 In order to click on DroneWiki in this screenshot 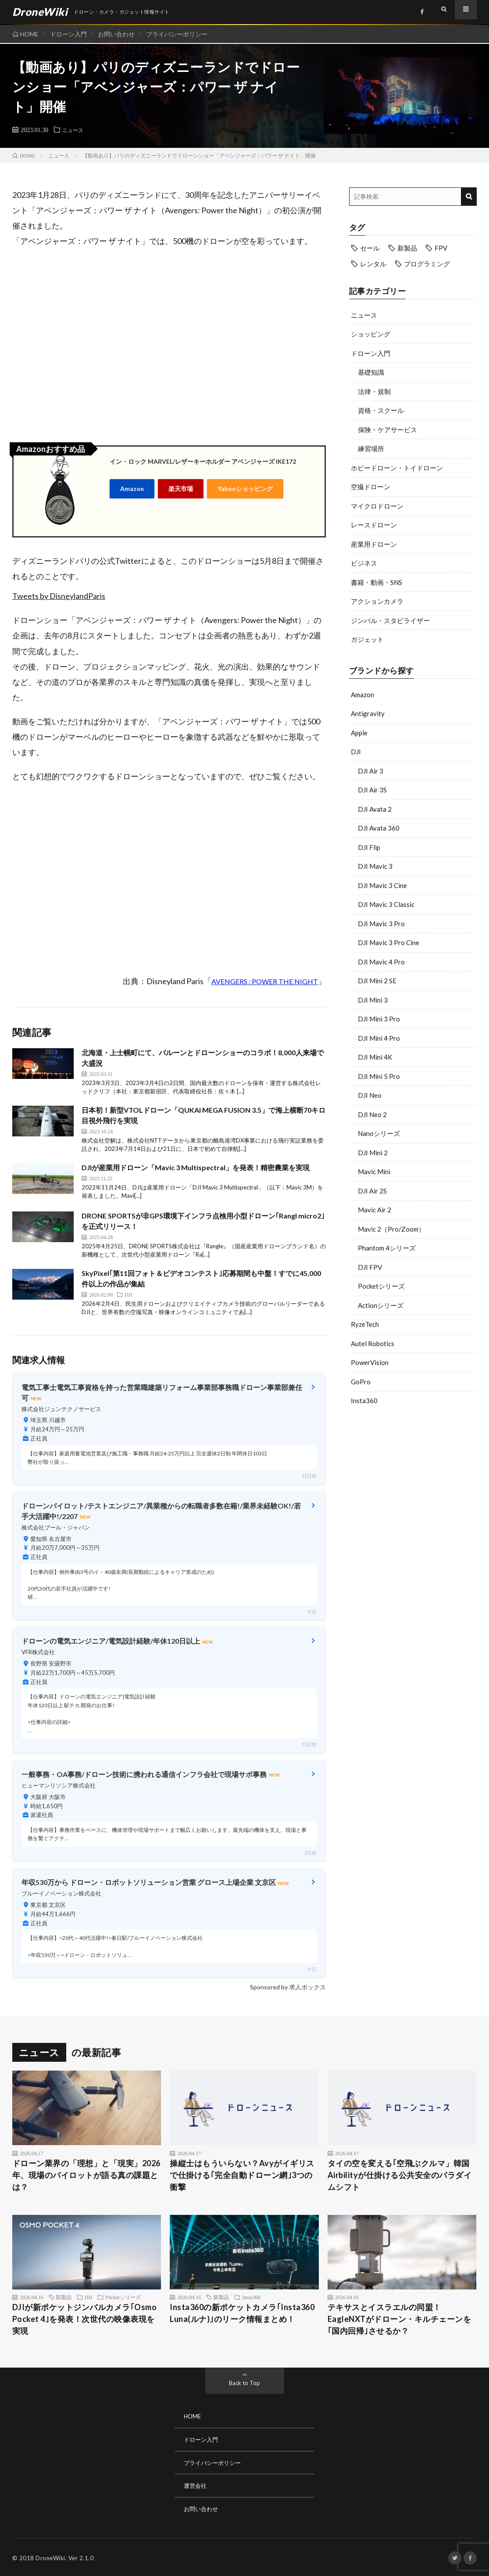, I will do `click(50, 2556)`.